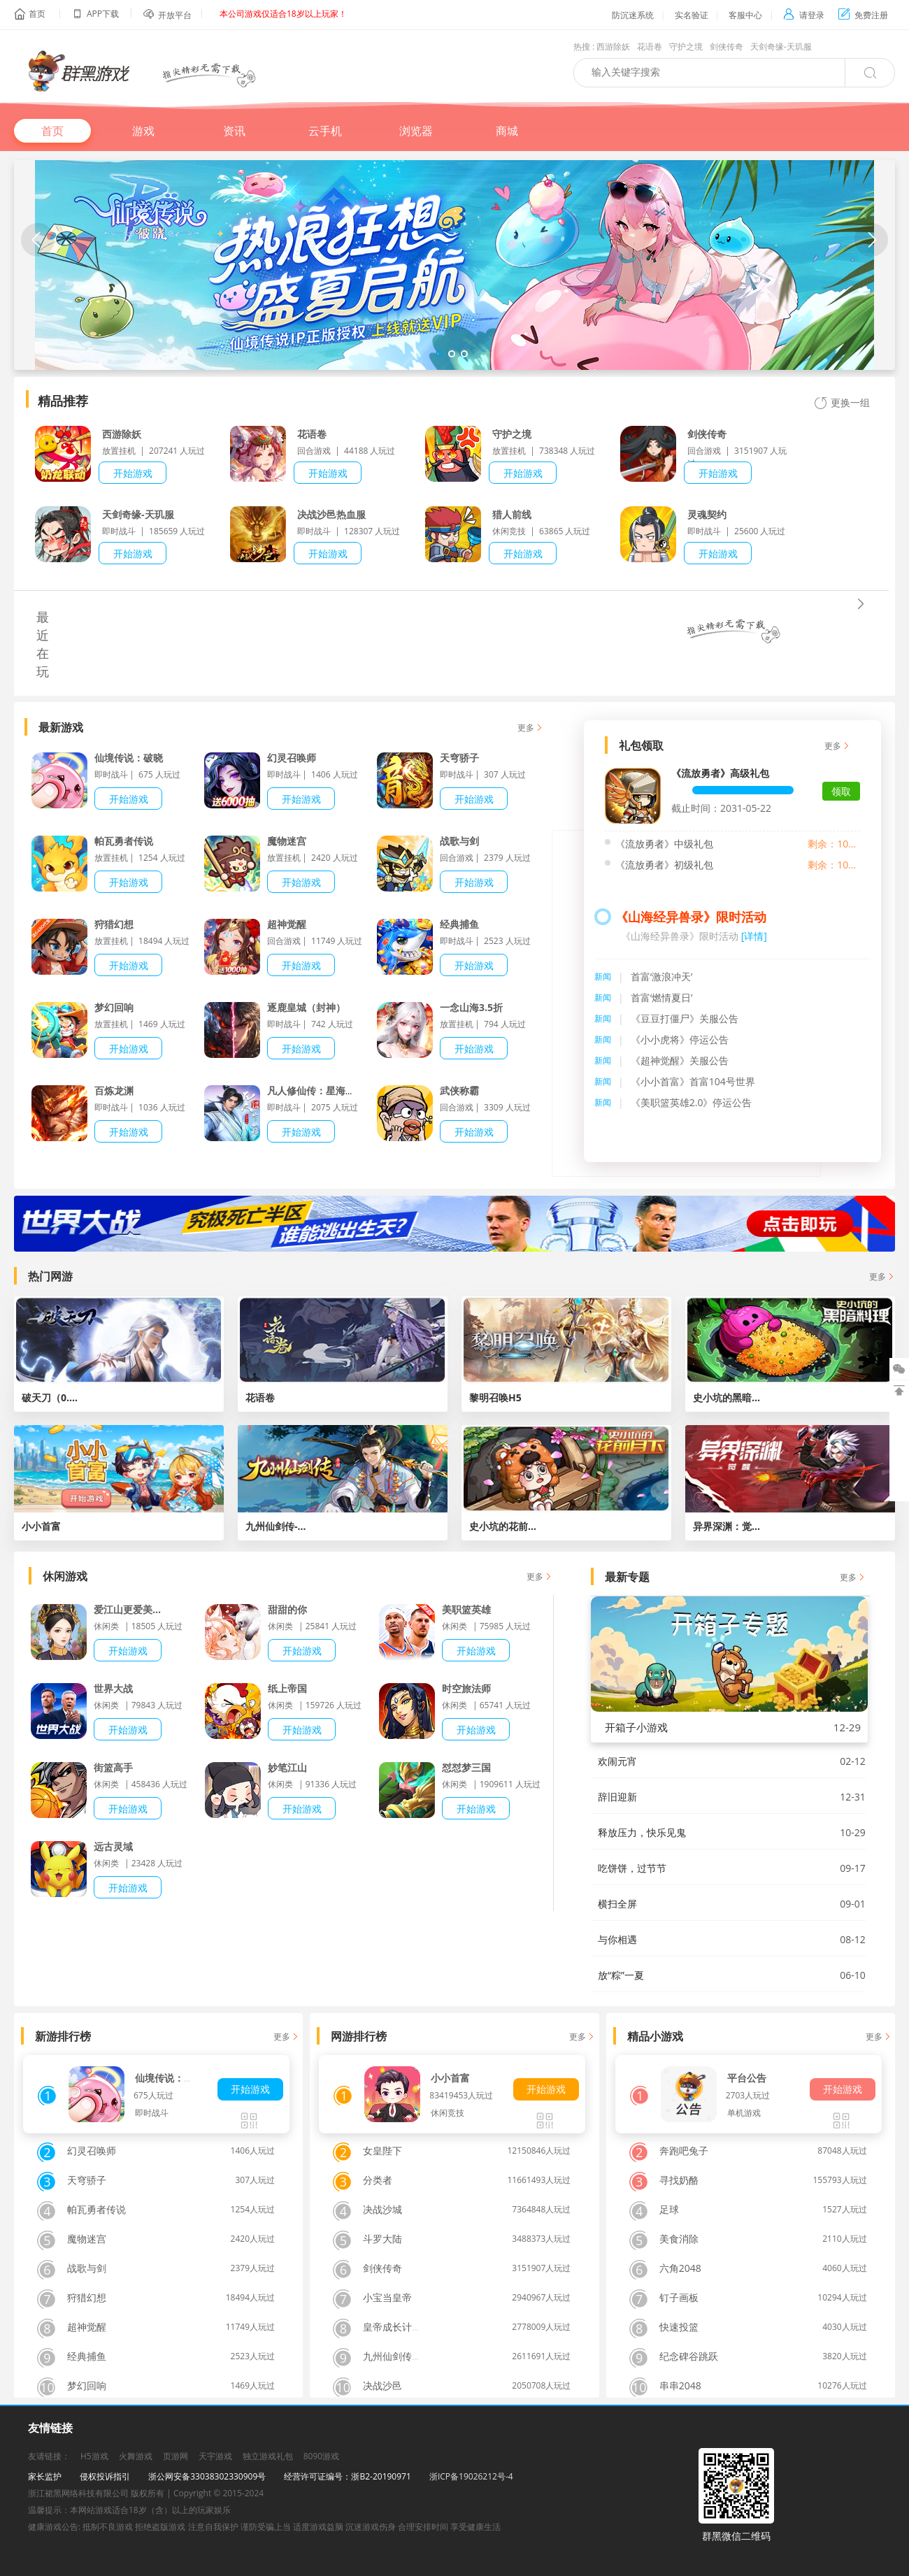 The width and height of the screenshot is (909, 2576). What do you see at coordinates (511, 514) in the screenshot?
I see `猎人前线` at bounding box center [511, 514].